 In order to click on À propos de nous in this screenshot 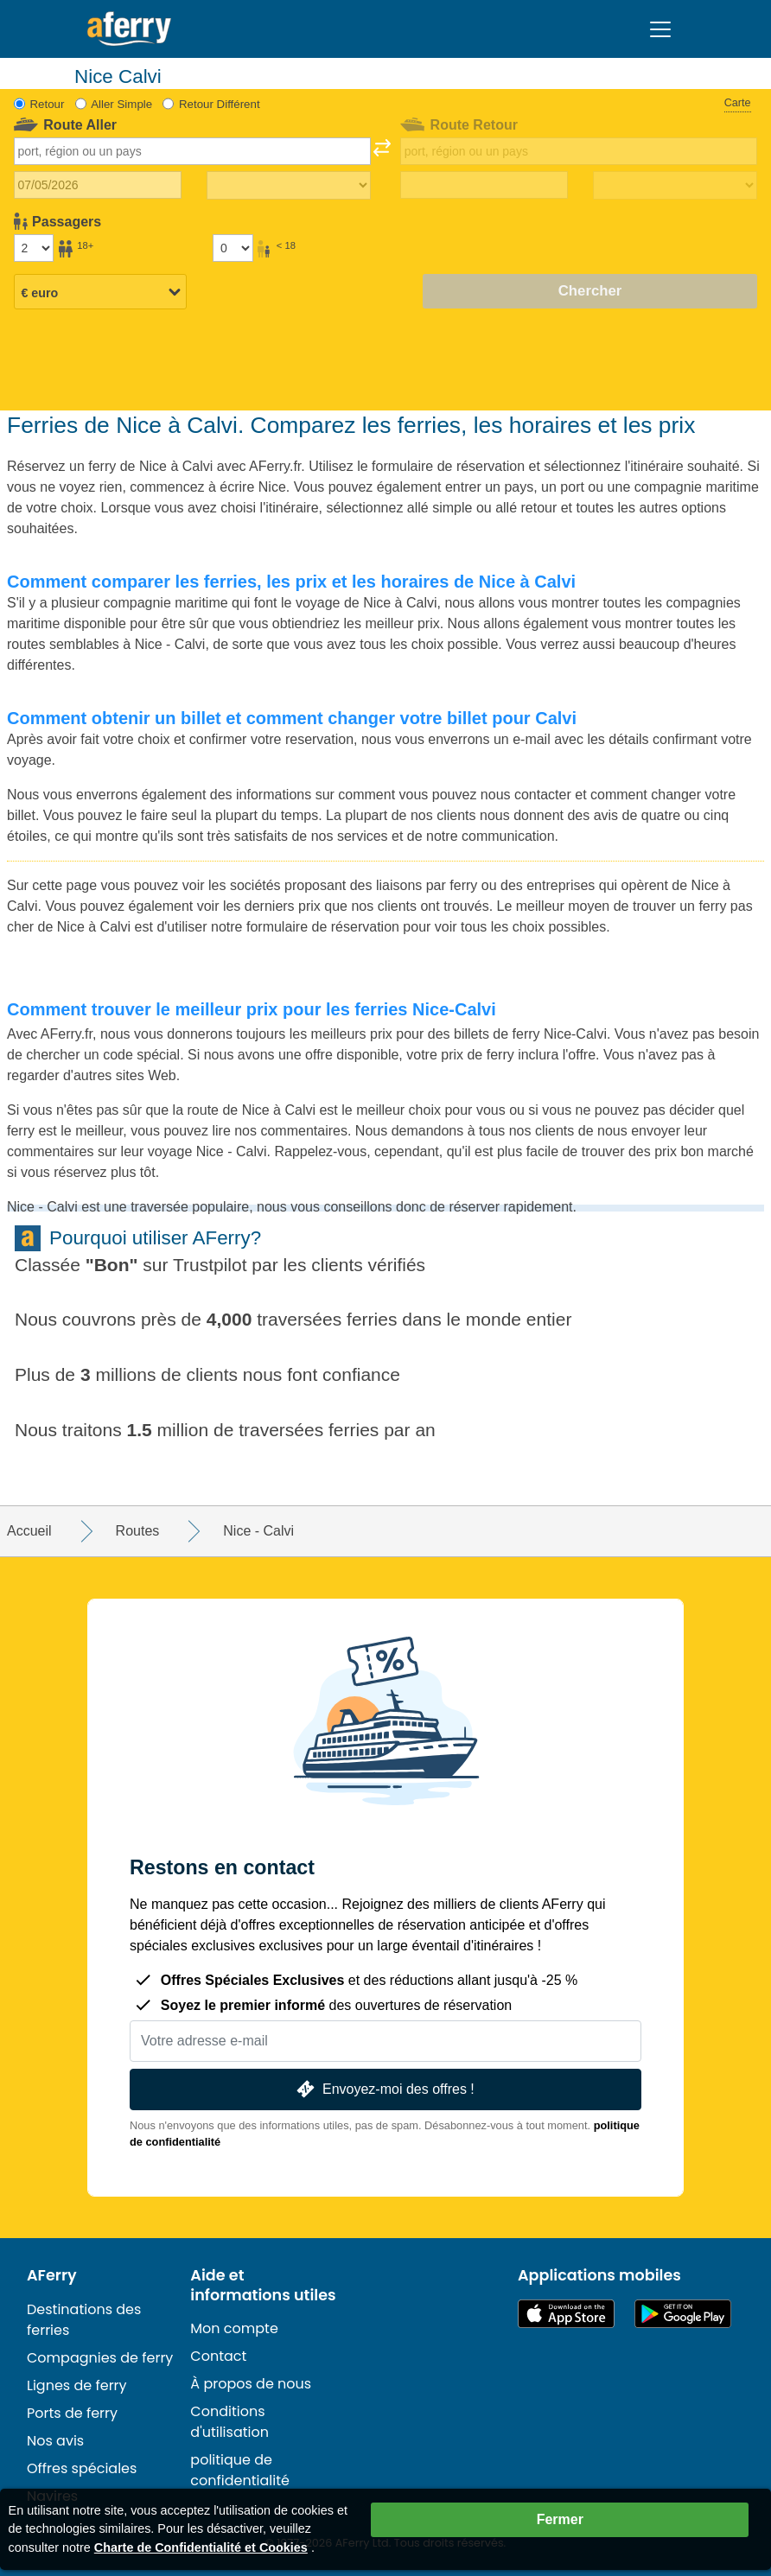, I will do `click(250, 2384)`.